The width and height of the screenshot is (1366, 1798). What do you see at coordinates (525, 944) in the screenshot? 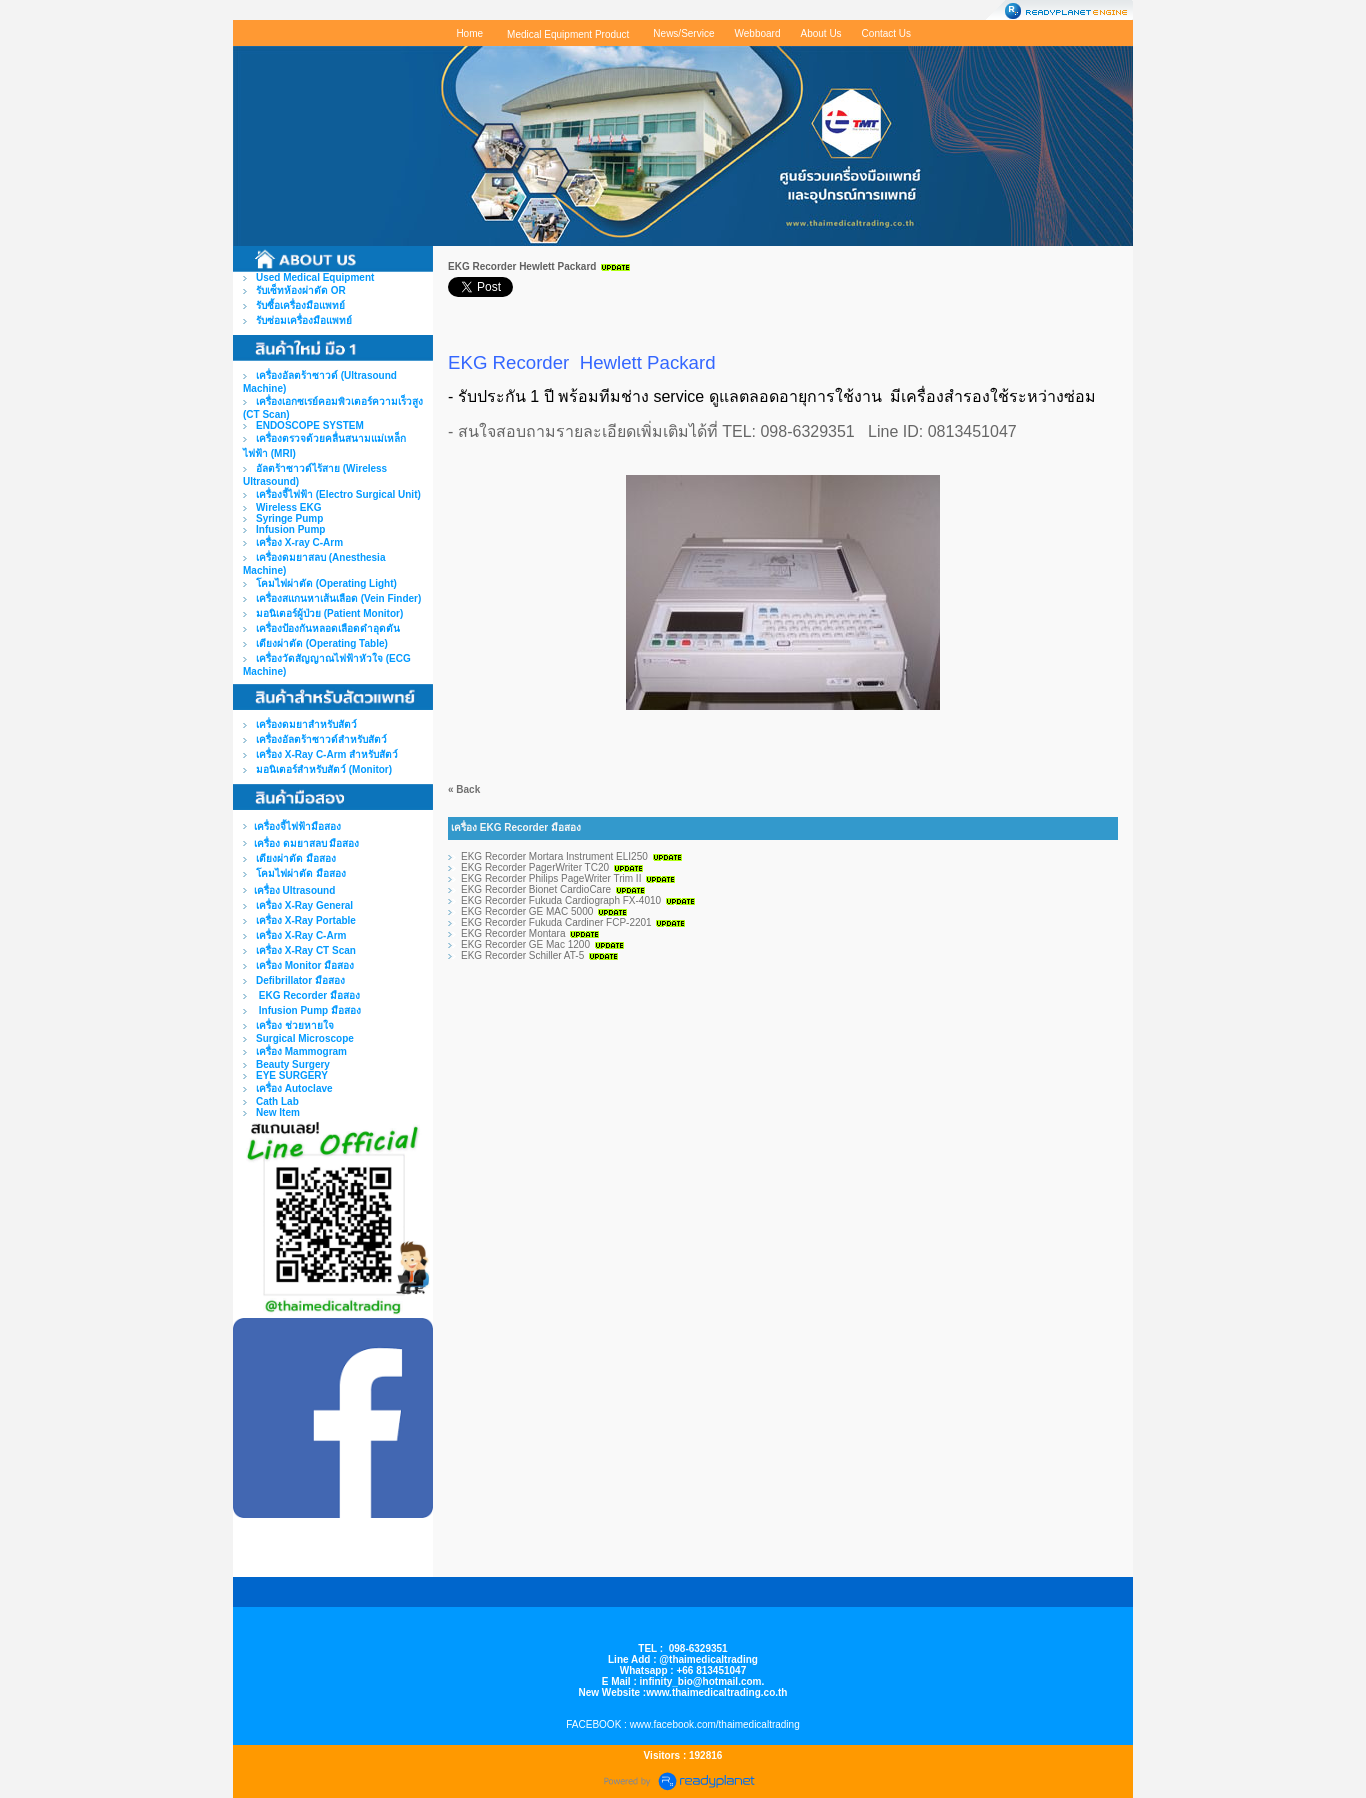
I see `EKG Recorder GE Mac 1200` at bounding box center [525, 944].